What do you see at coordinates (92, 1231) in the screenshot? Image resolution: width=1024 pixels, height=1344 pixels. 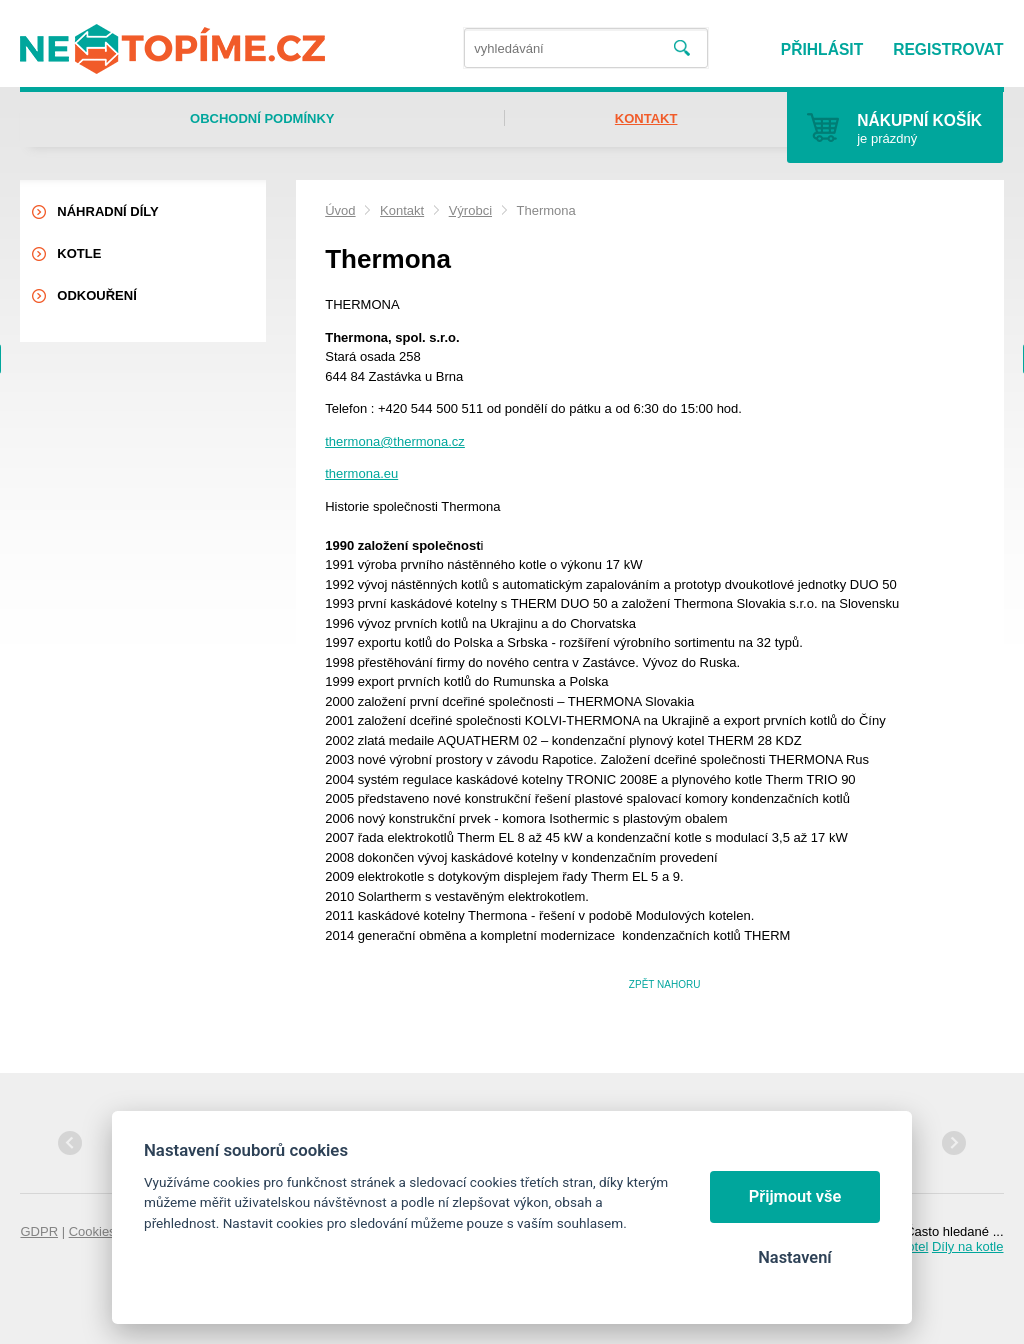 I see `Cookies` at bounding box center [92, 1231].